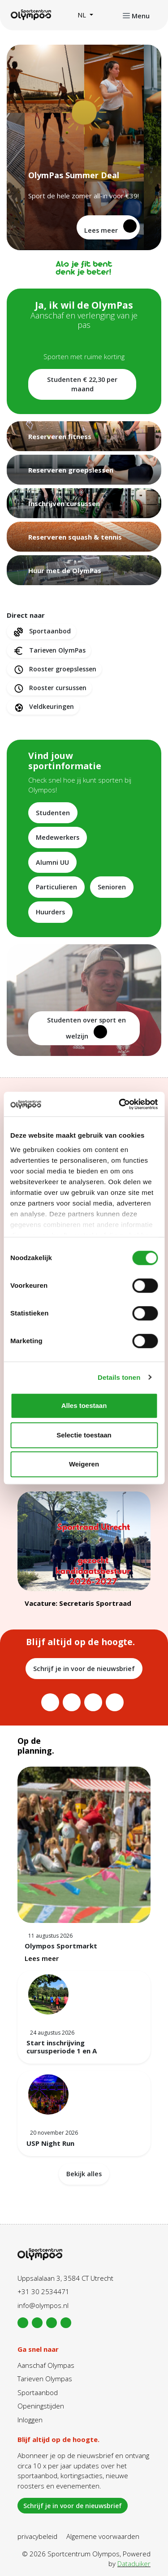 The image size is (168, 2576). What do you see at coordinates (84, 2174) in the screenshot?
I see `Bekijk alles` at bounding box center [84, 2174].